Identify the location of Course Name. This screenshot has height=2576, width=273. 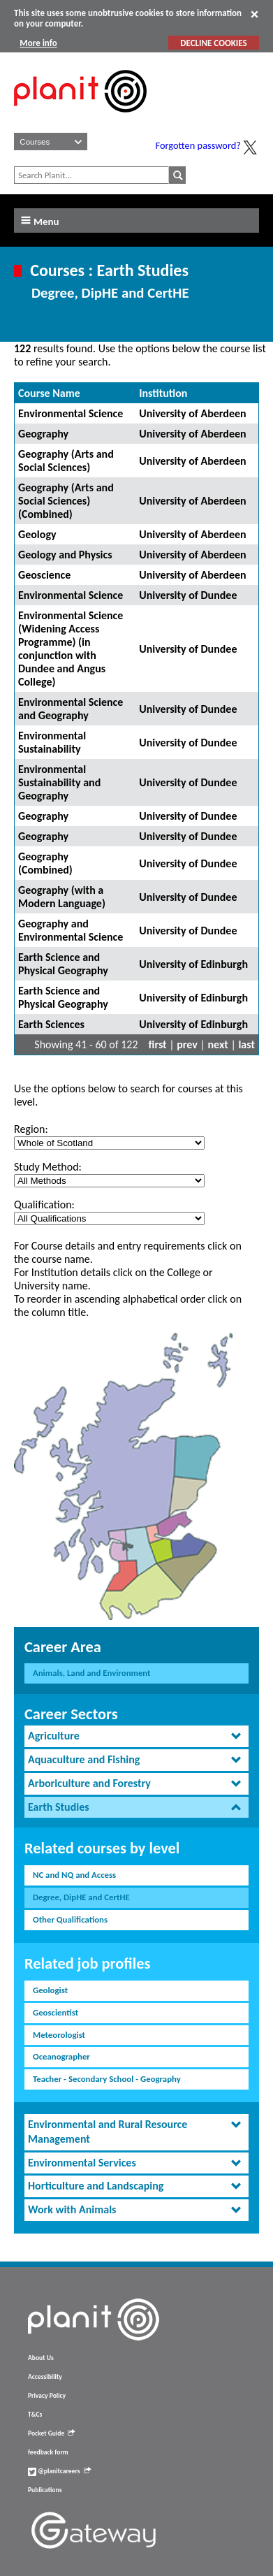
(49, 393).